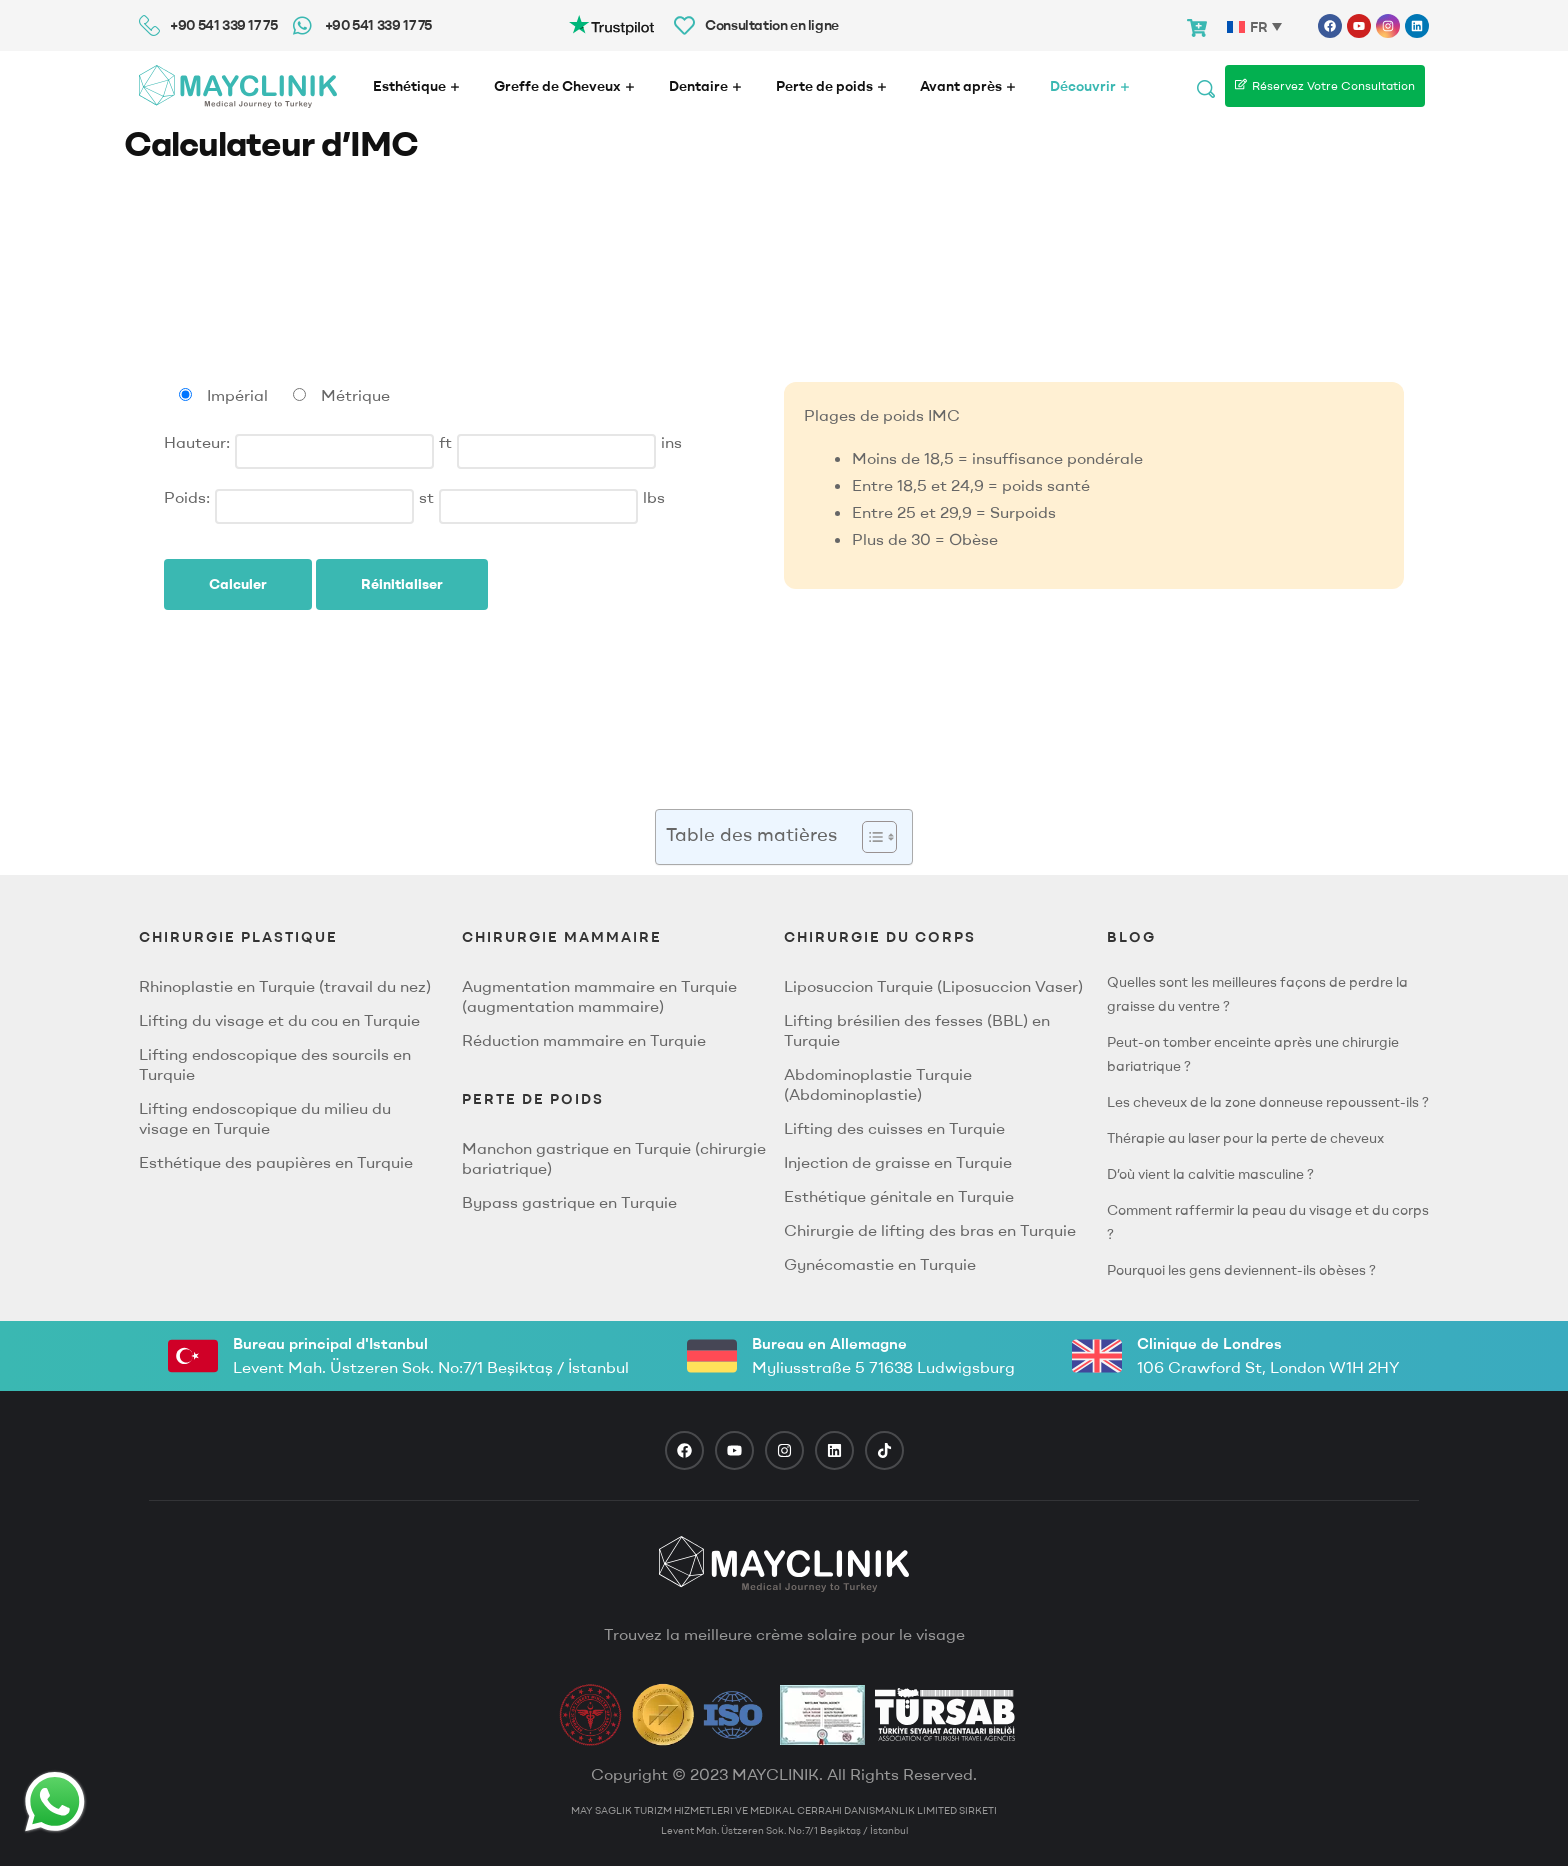  I want to click on st, so click(426, 497).